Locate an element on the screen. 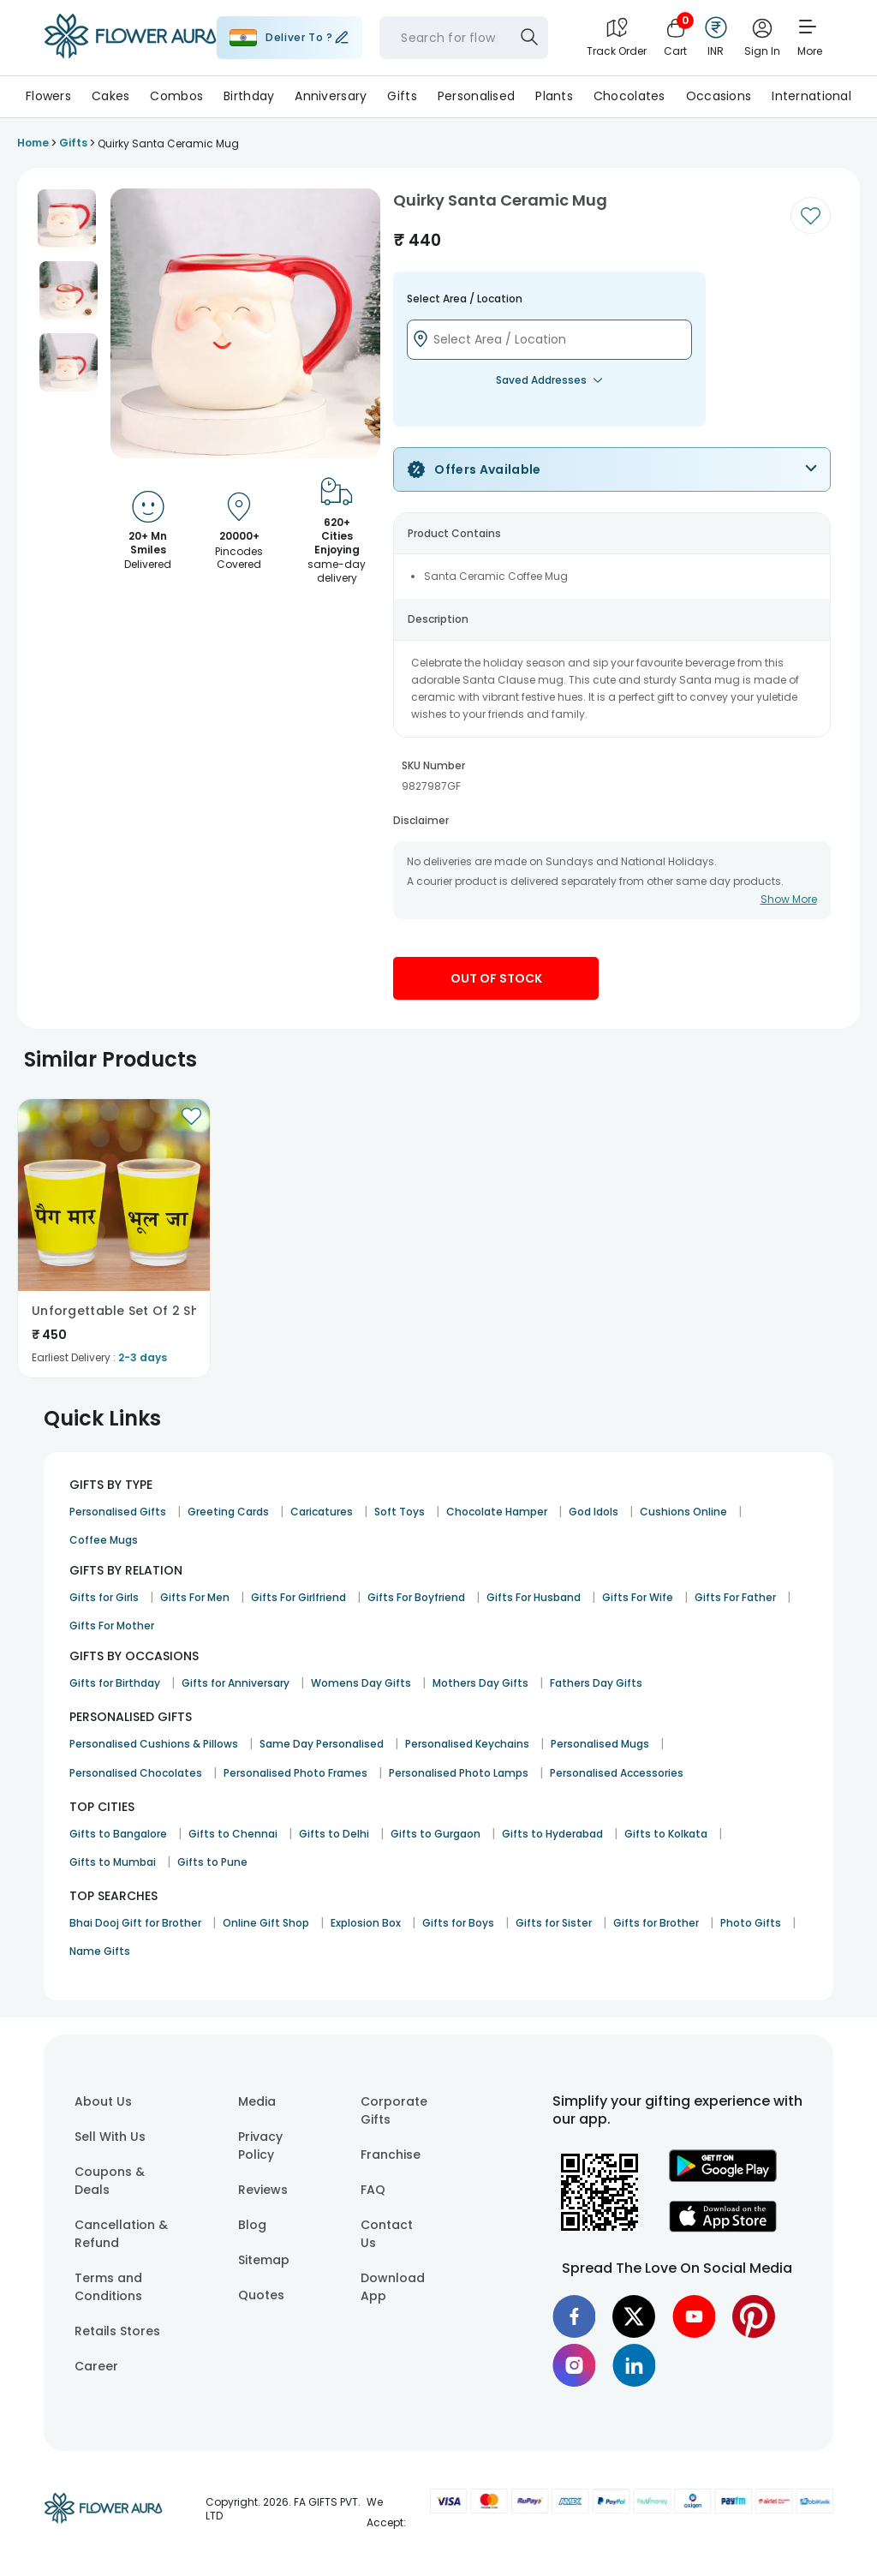  Cushions Online is located at coordinates (683, 1511).